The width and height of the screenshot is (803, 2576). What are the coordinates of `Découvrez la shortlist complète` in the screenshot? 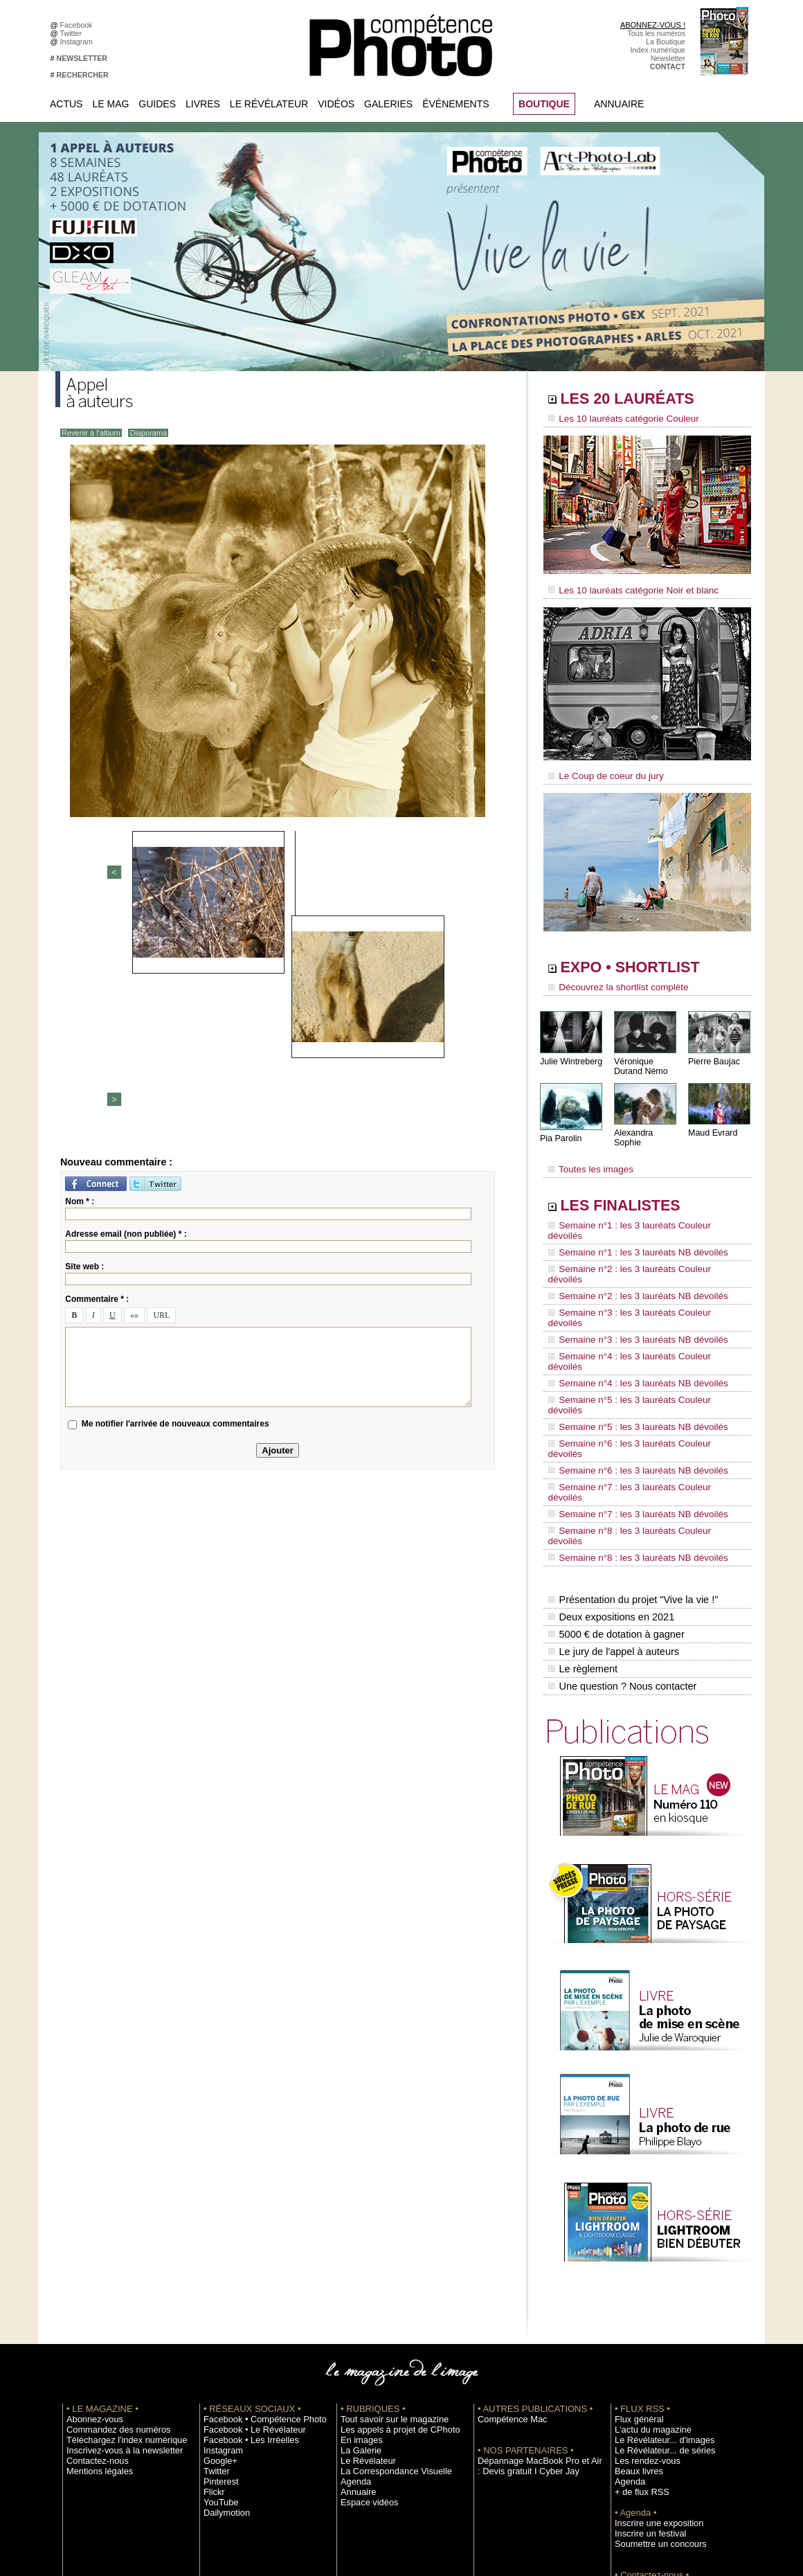 It's located at (611, 980).